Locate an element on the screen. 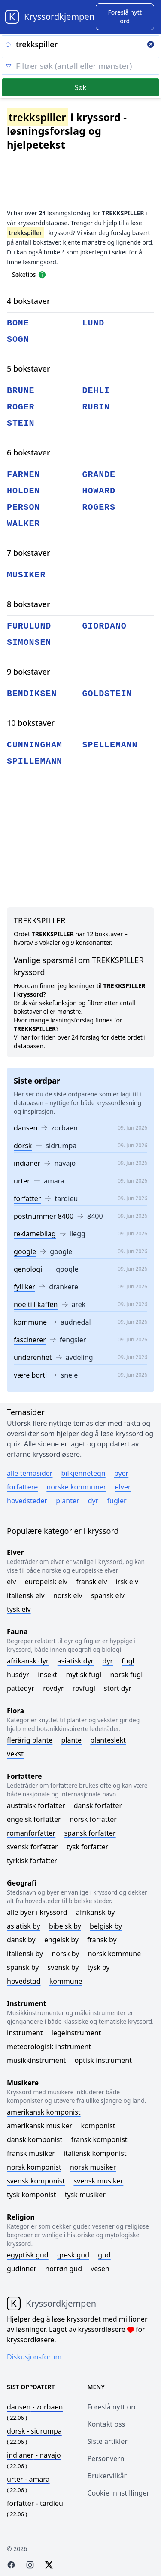 The width and height of the screenshot is (161, 2576). indianer is located at coordinates (27, 1163).